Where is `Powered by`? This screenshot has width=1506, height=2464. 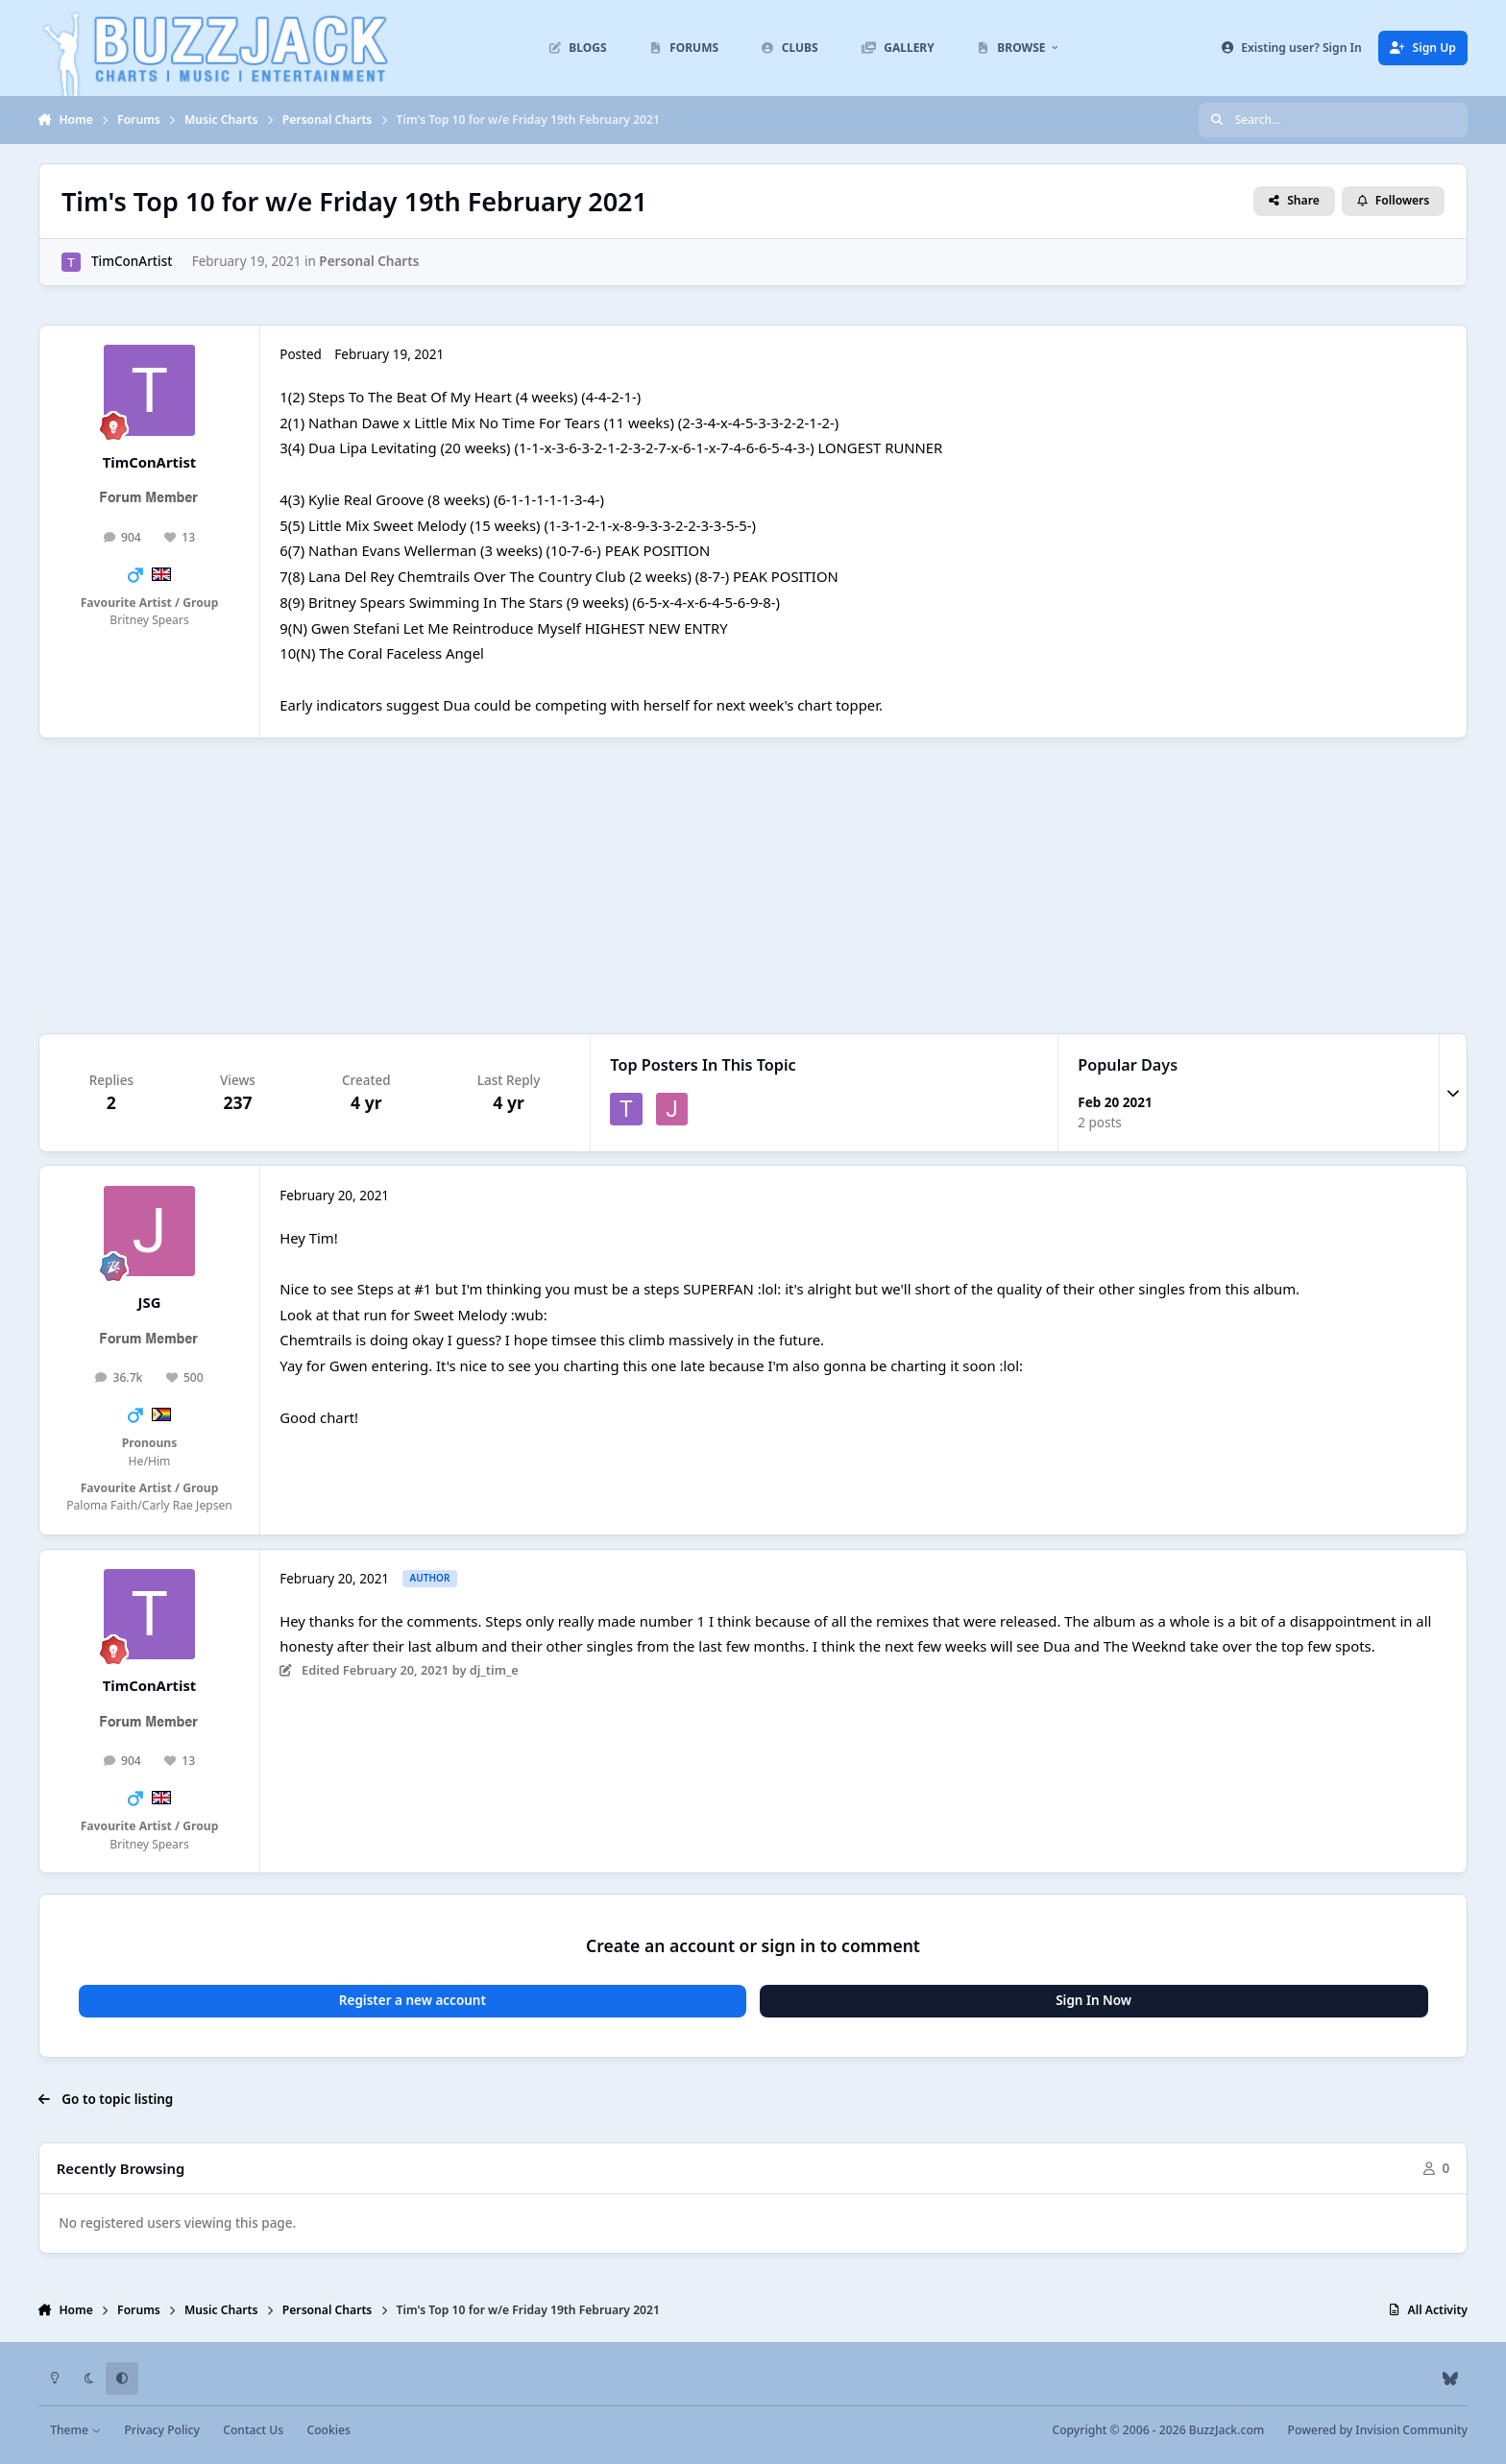
Powered by is located at coordinates (1378, 2430).